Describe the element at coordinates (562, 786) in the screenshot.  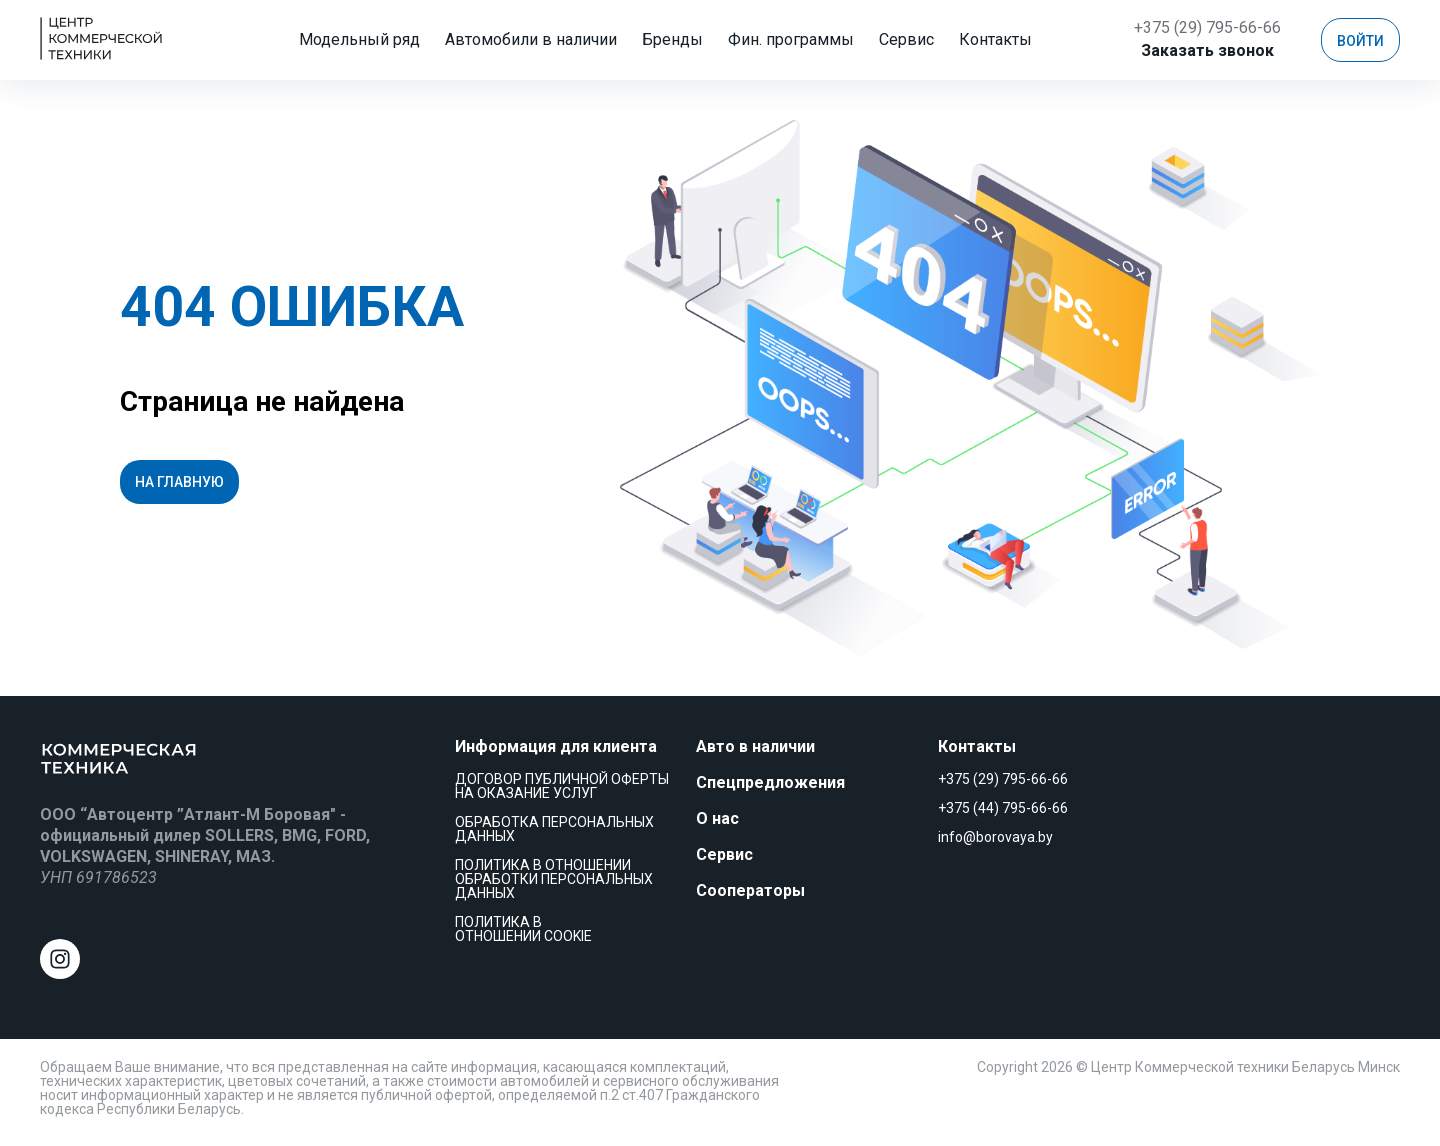
I see `Договор публичной оферты на оказание услуг` at that location.